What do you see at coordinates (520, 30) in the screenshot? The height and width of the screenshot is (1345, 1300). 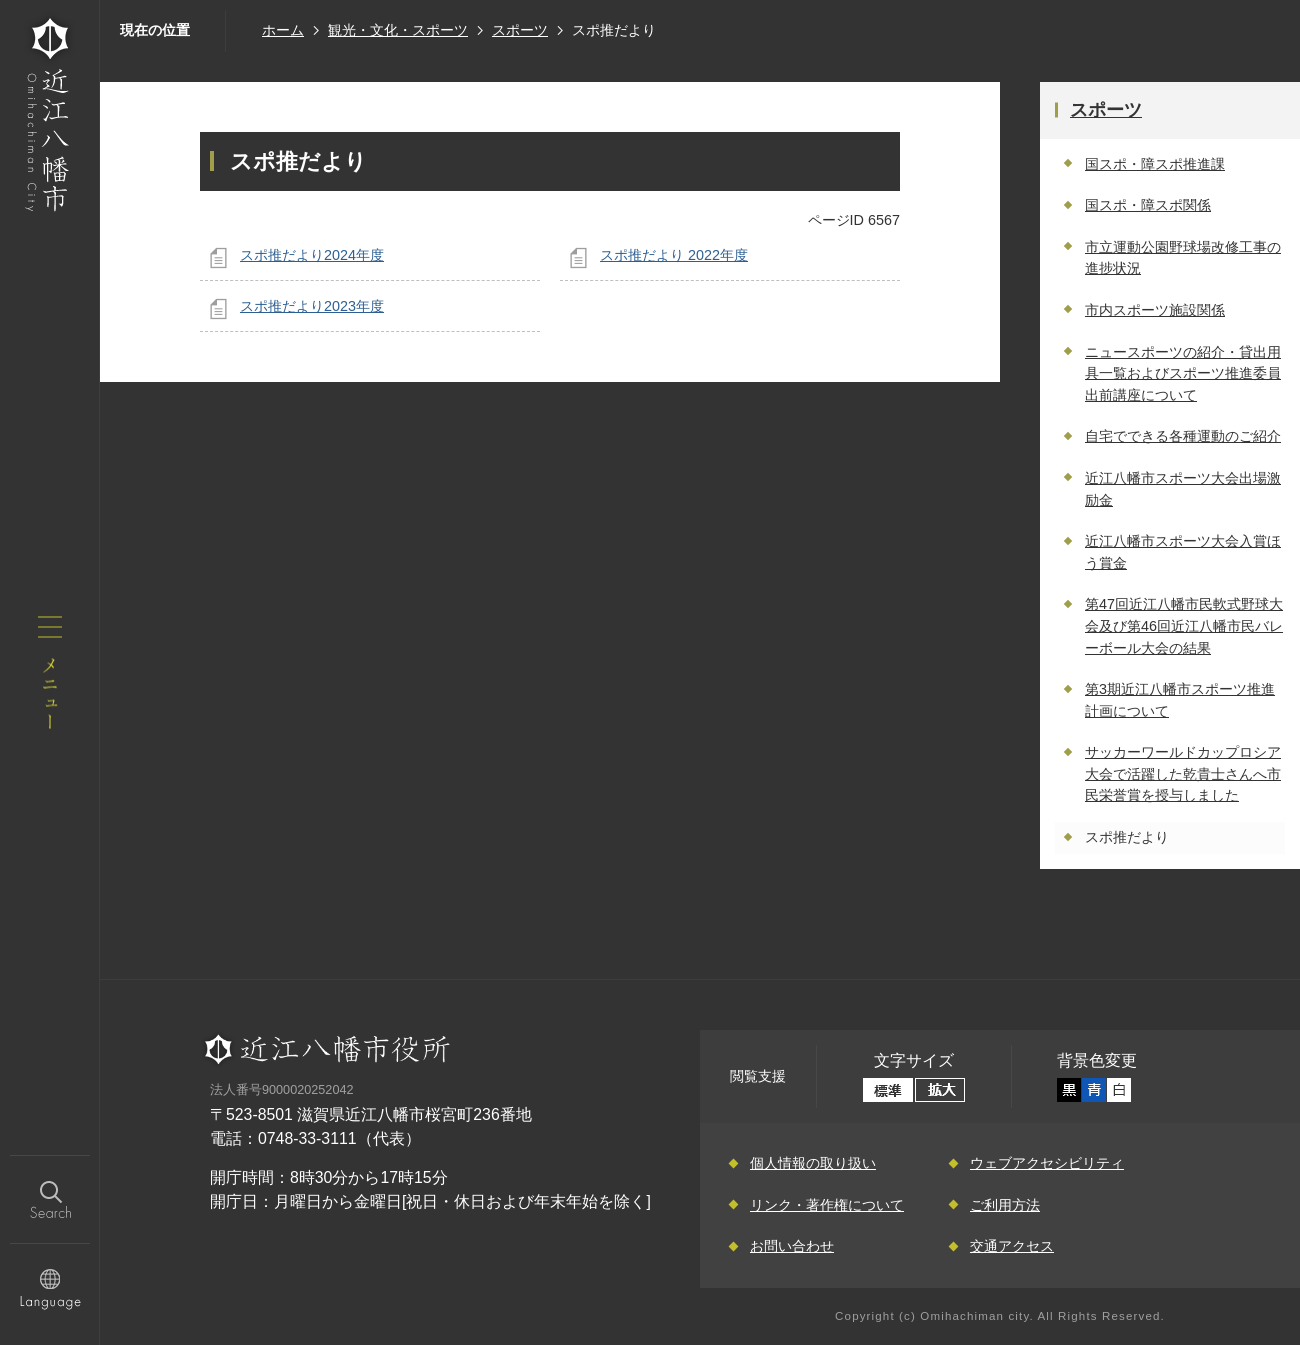 I see `スポーツ` at bounding box center [520, 30].